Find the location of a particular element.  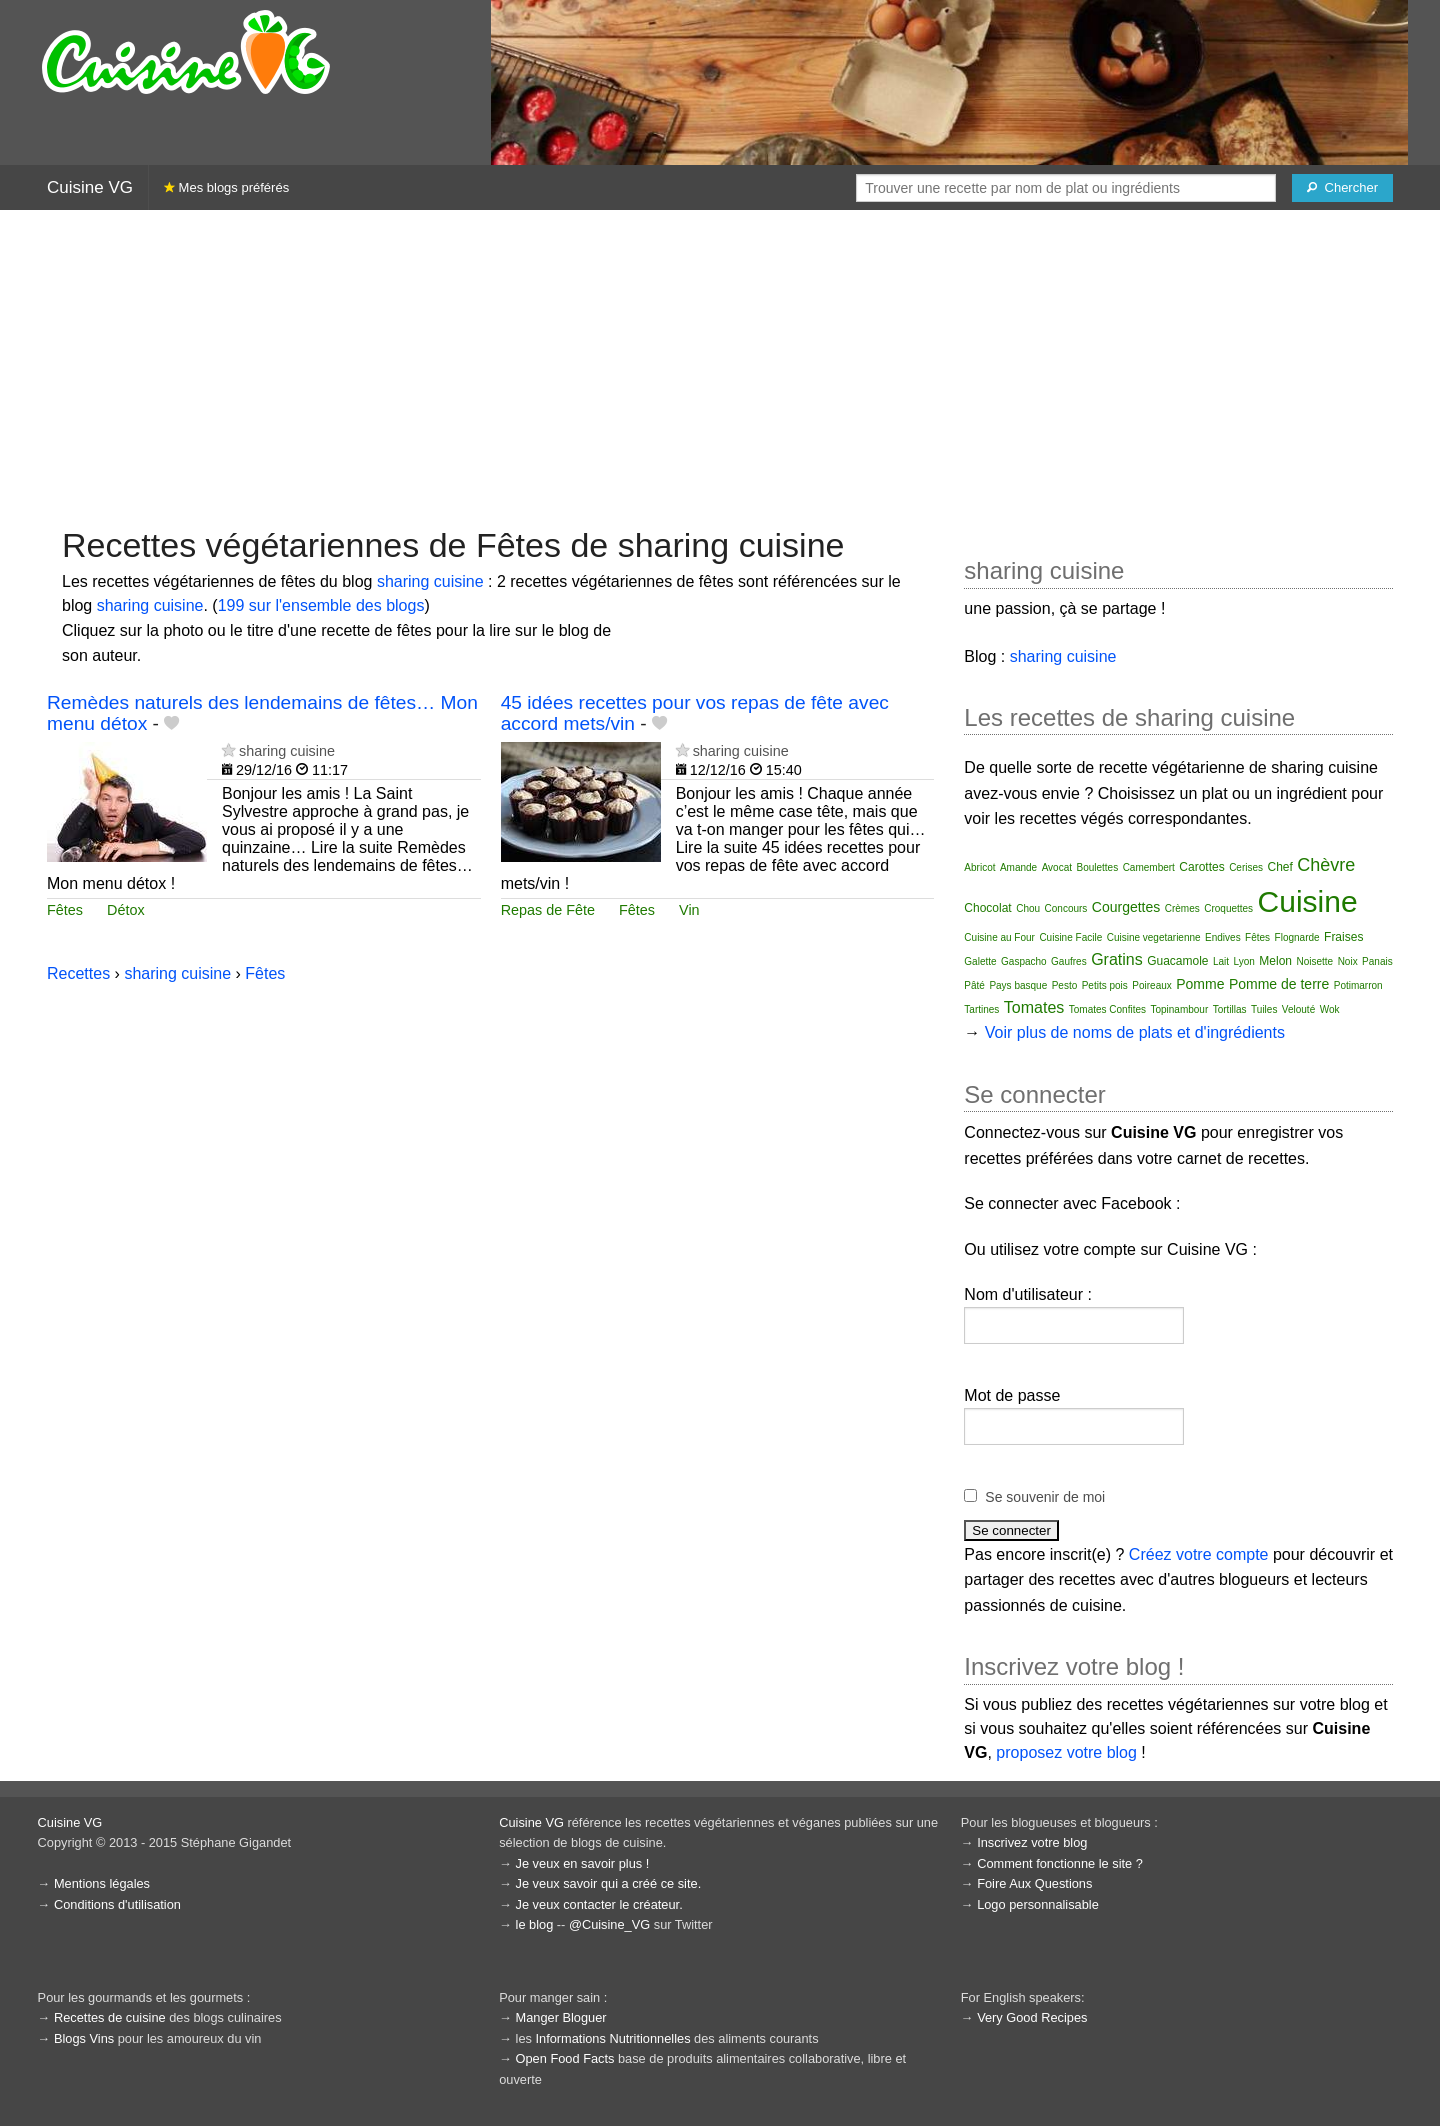

Crèmes is located at coordinates (1182, 908).